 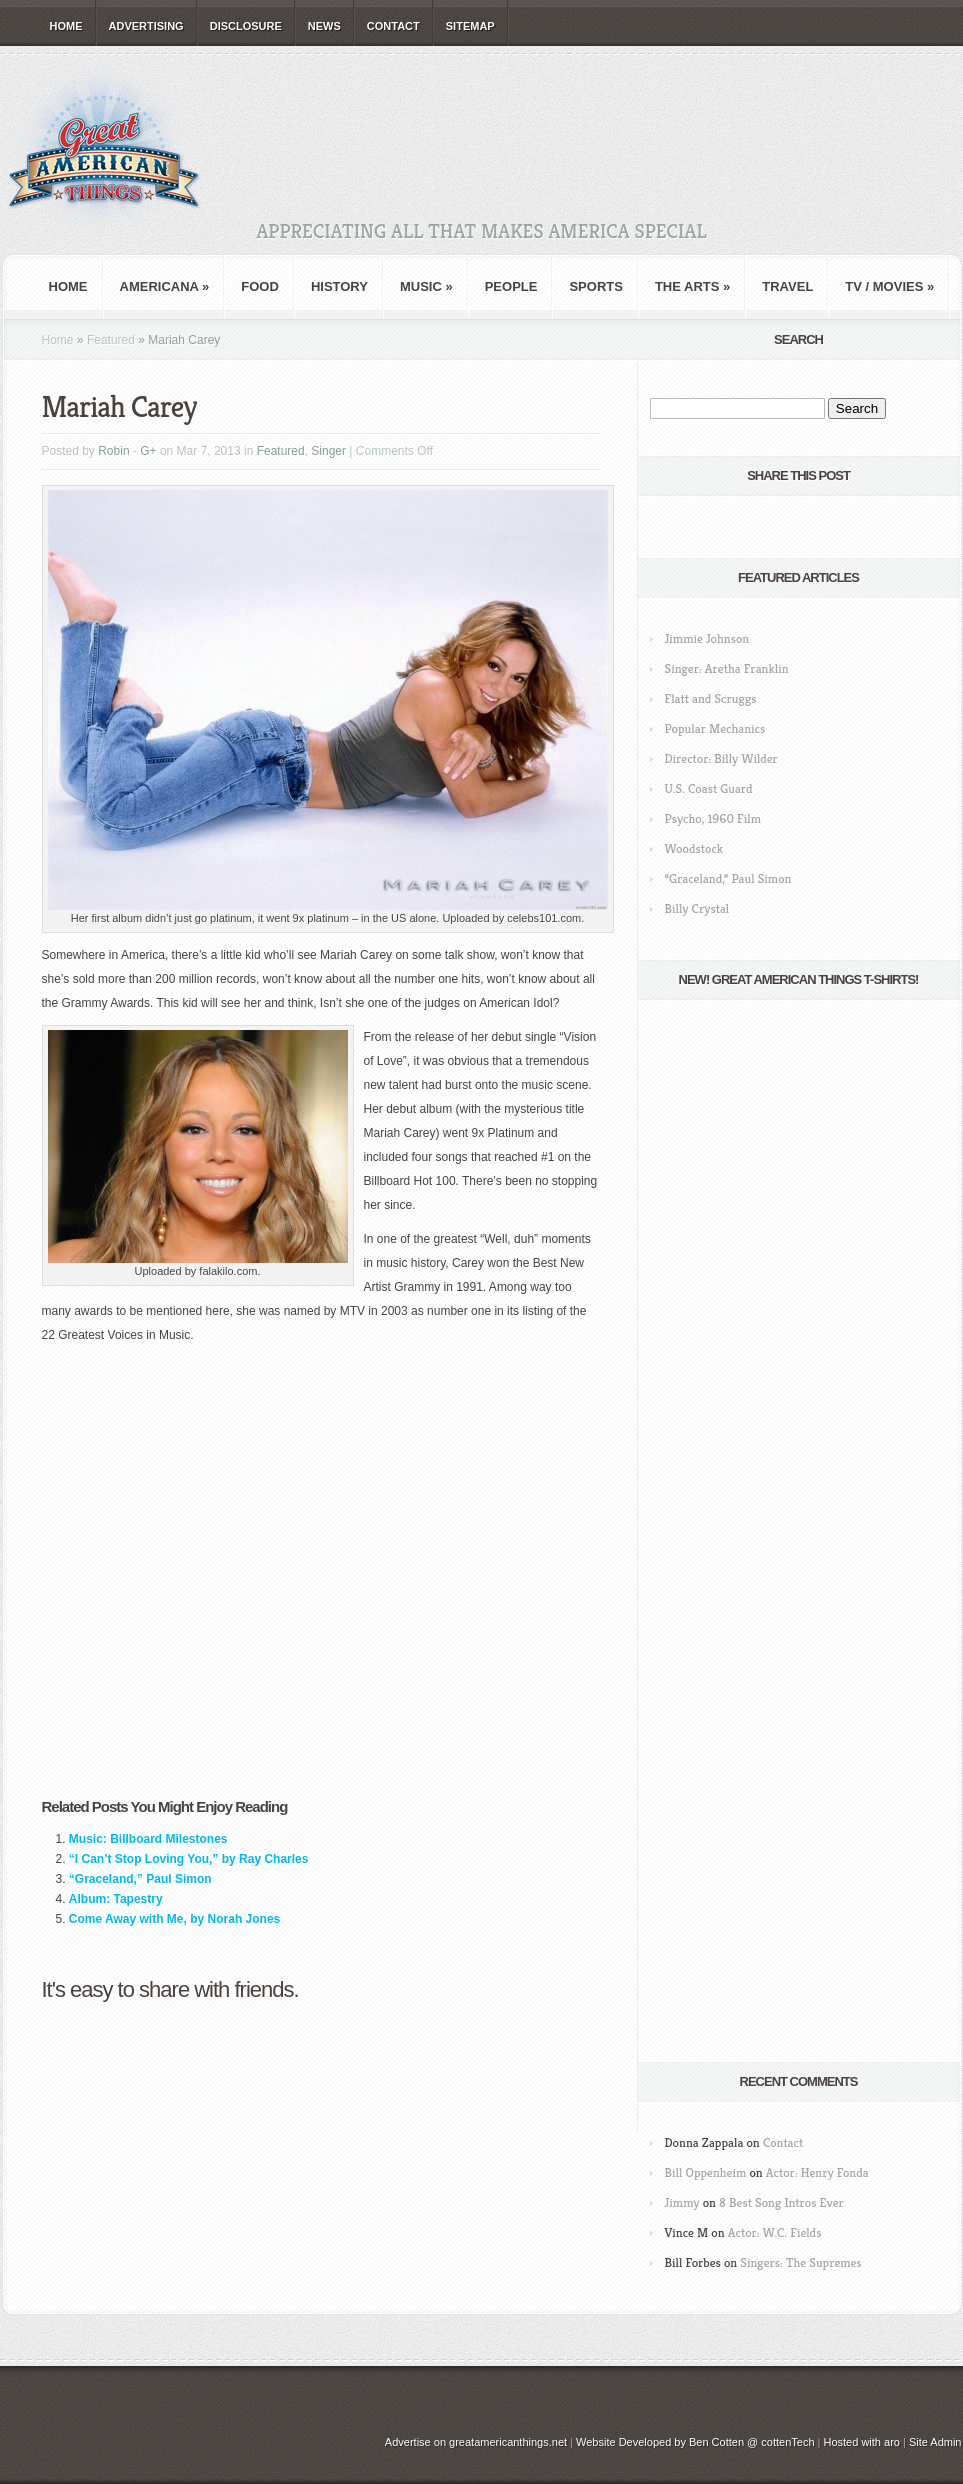 I want to click on Singer: Aretha Franklin, so click(x=727, y=668).